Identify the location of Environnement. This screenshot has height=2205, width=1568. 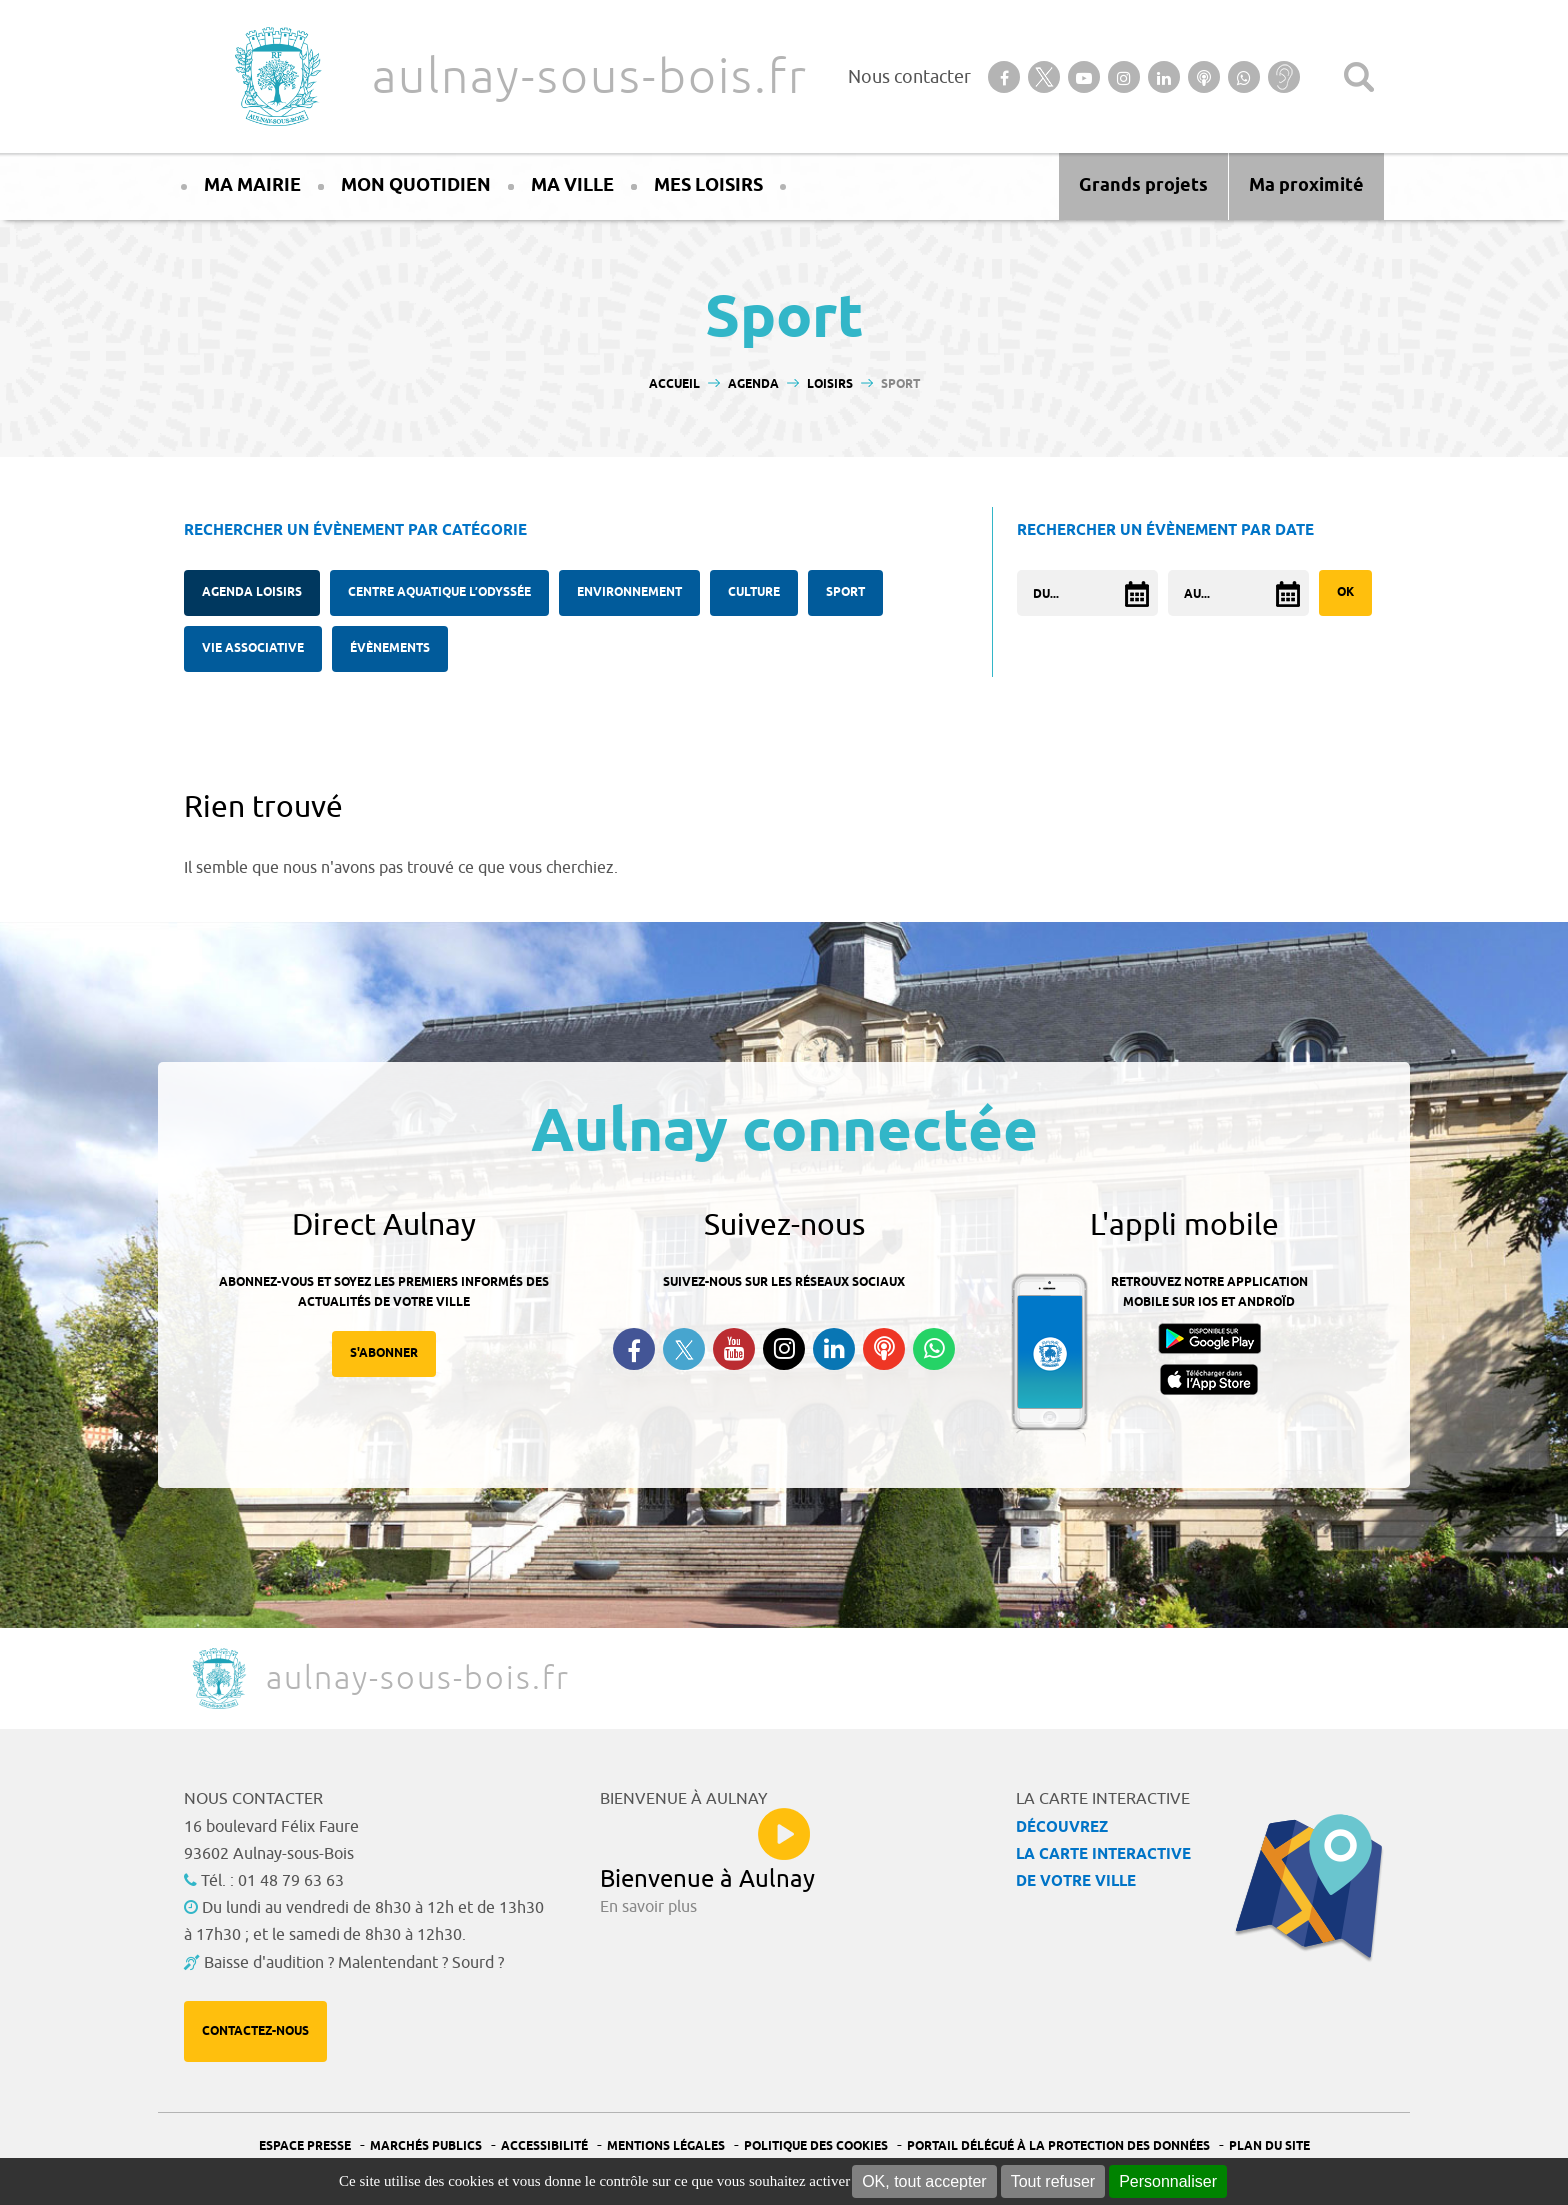
(629, 592).